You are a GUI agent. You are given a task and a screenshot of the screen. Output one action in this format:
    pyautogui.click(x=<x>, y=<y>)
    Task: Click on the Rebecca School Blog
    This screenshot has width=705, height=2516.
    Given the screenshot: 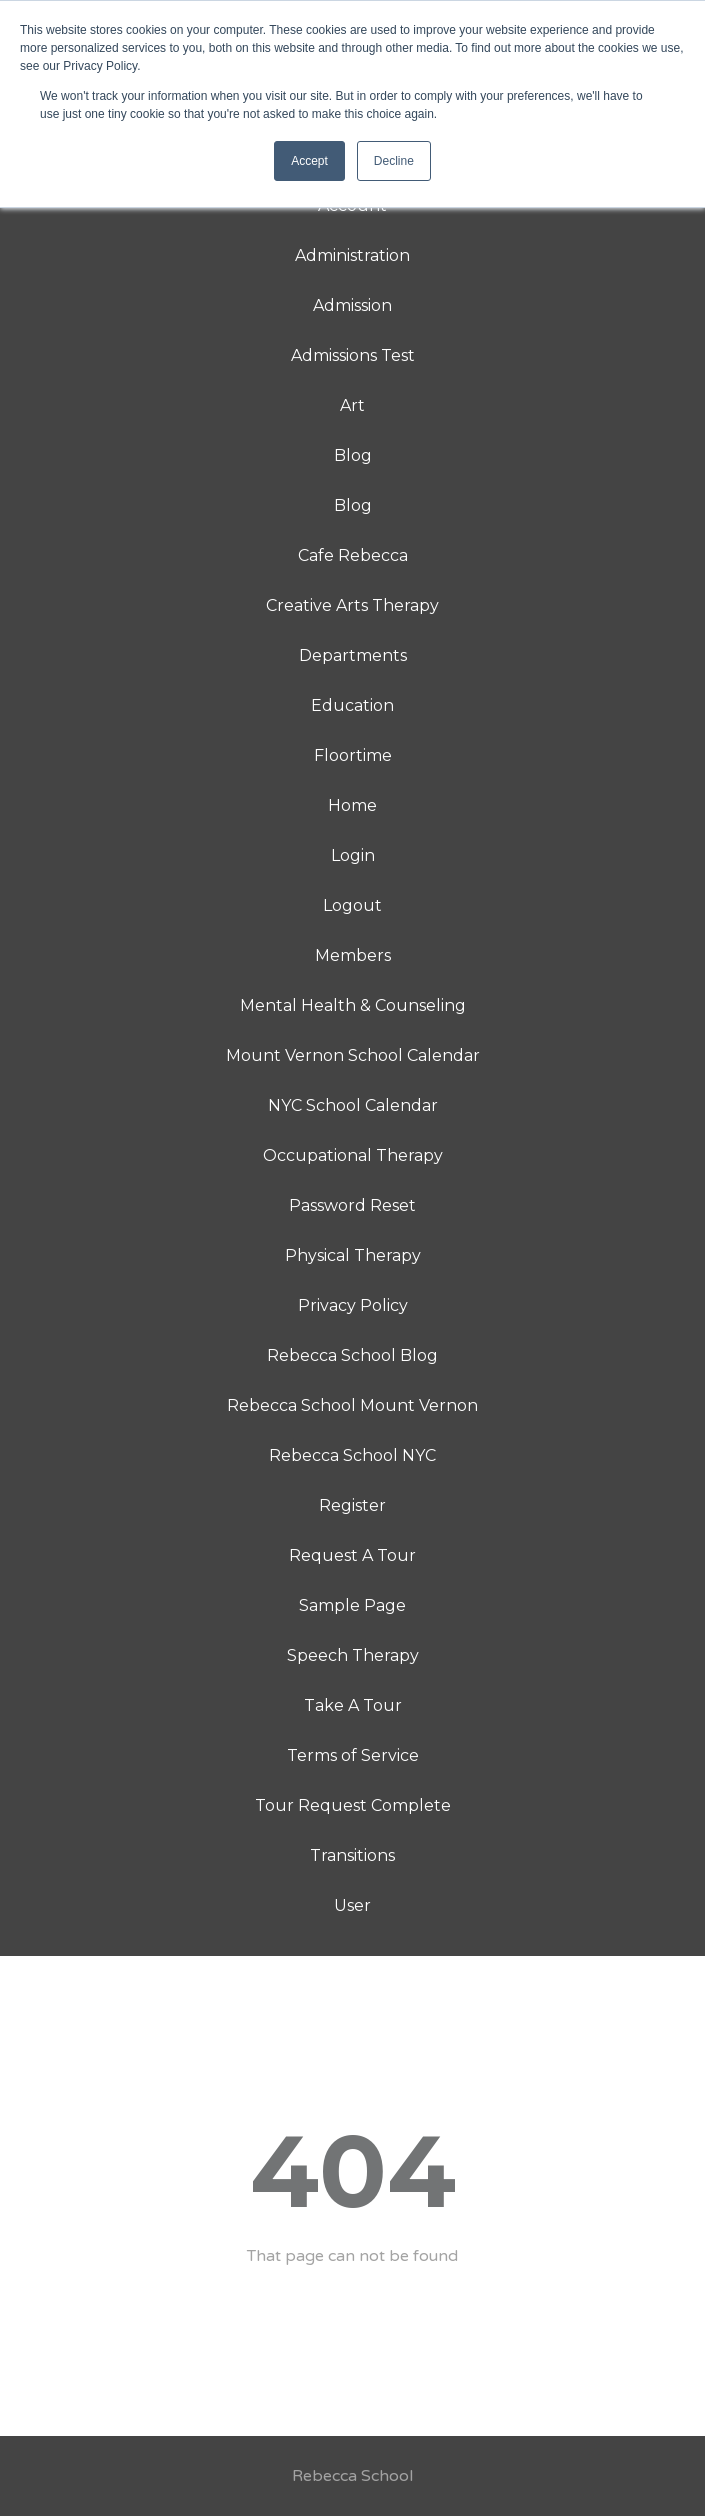 What is the action you would take?
    pyautogui.click(x=352, y=1355)
    